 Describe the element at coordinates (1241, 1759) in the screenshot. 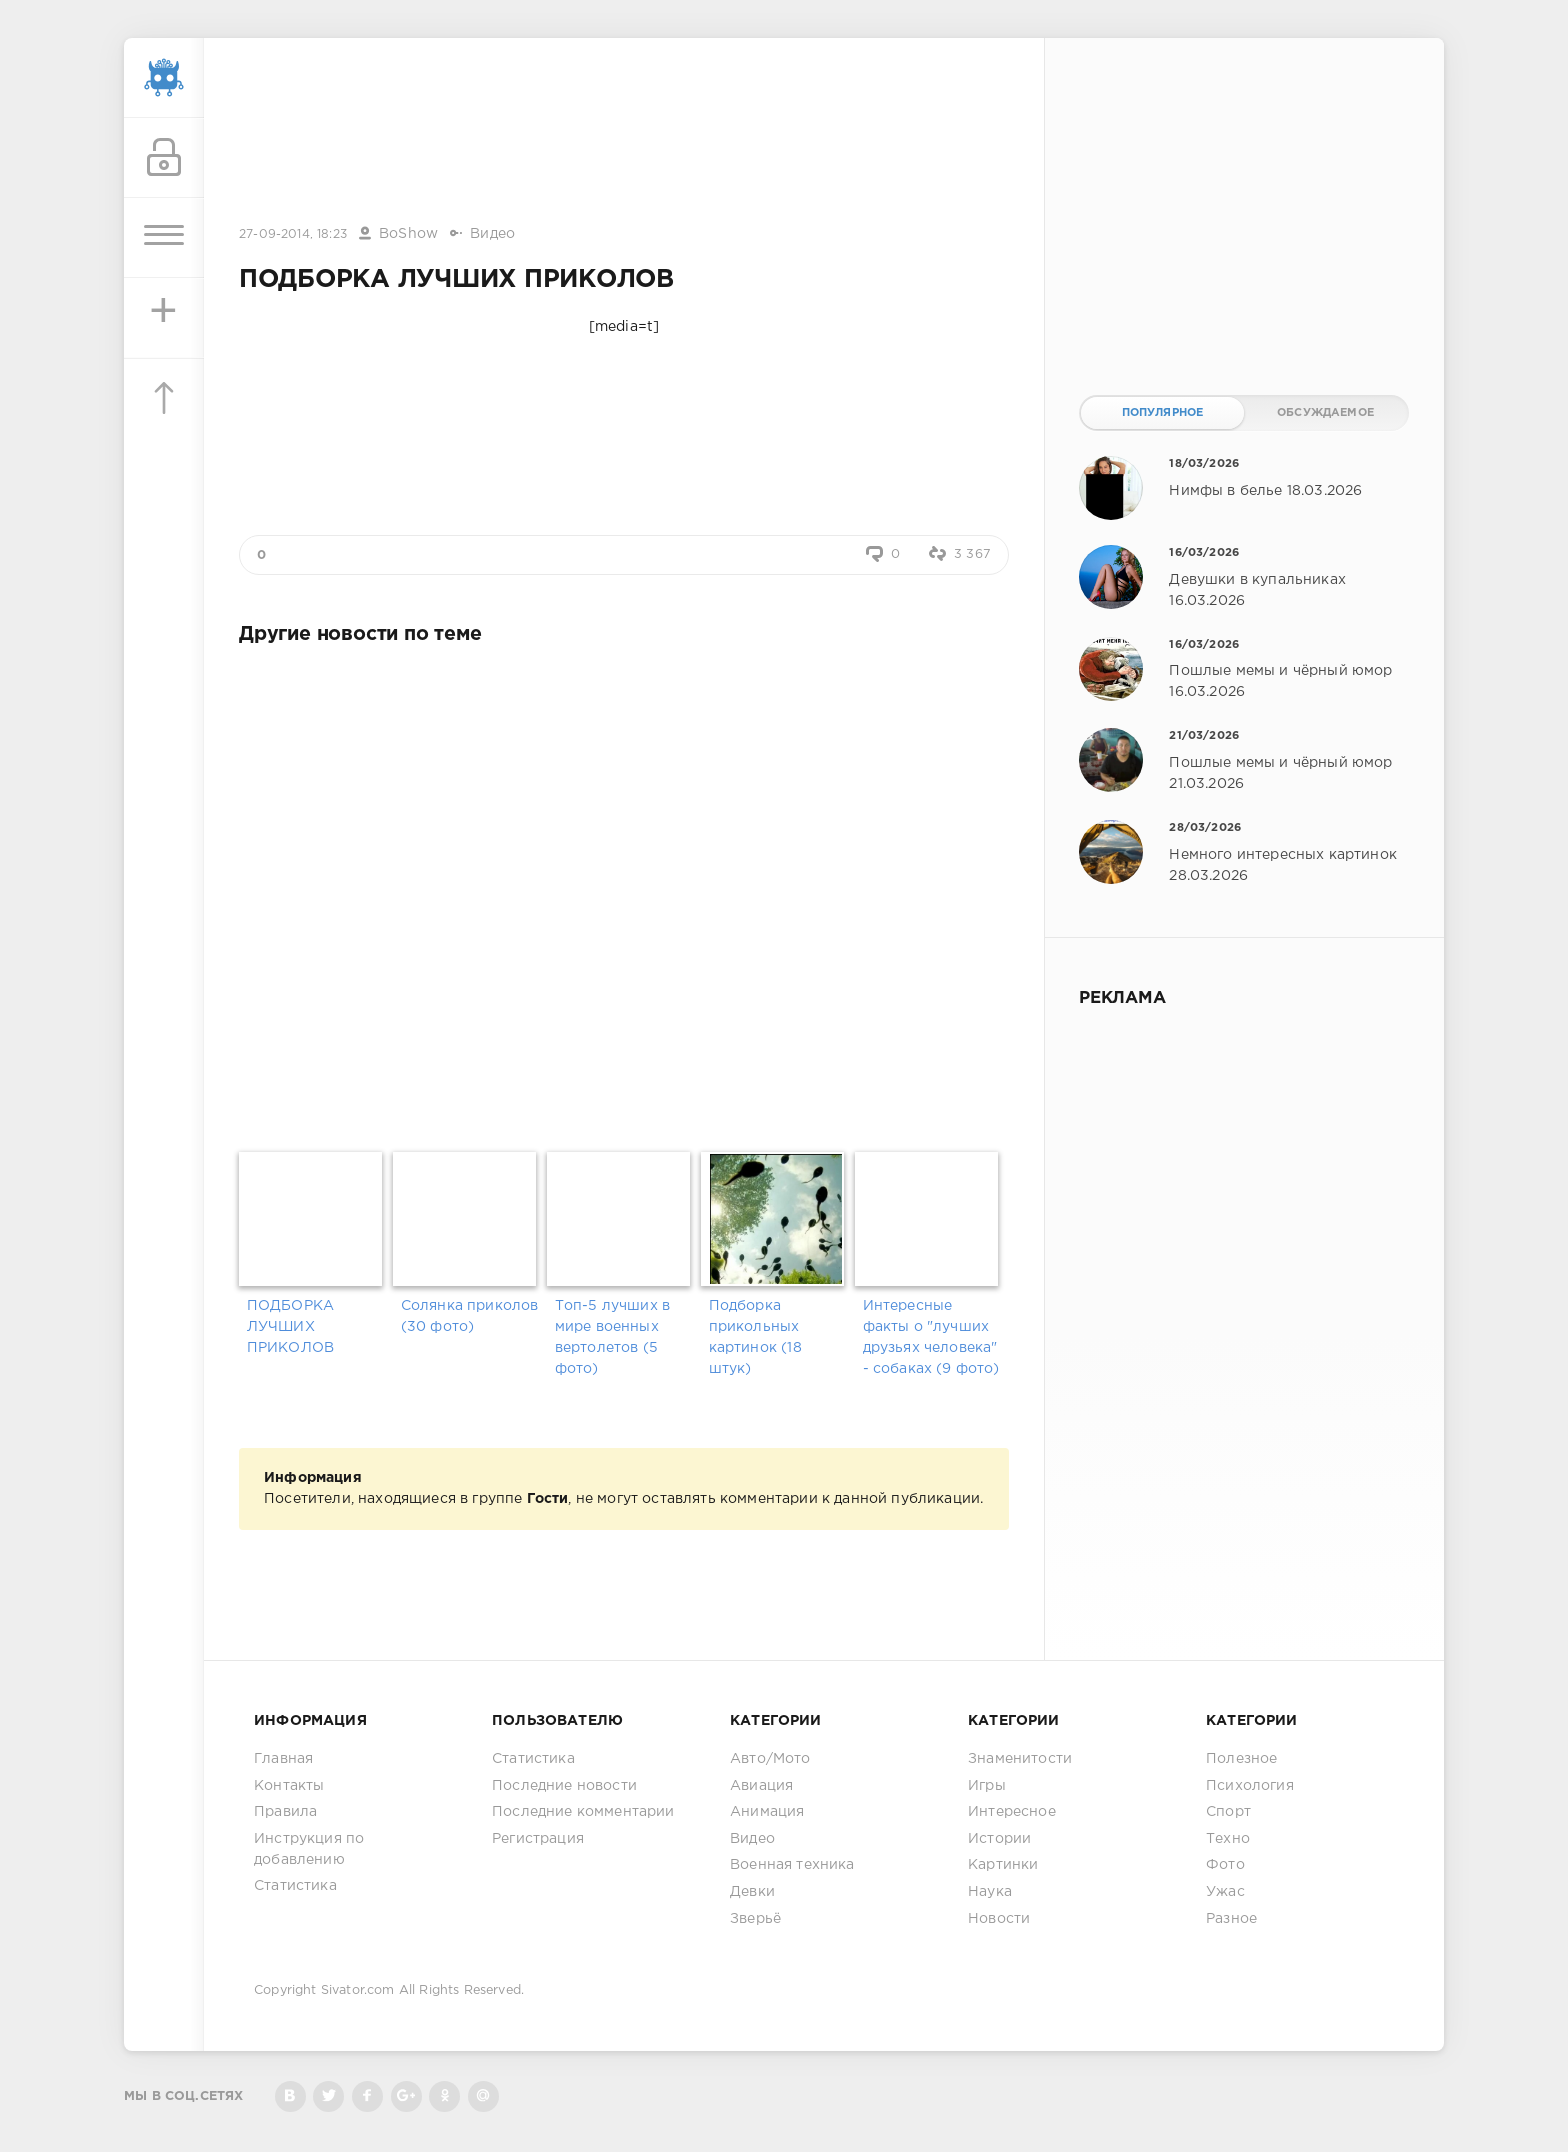

I see `Полезное` at that location.